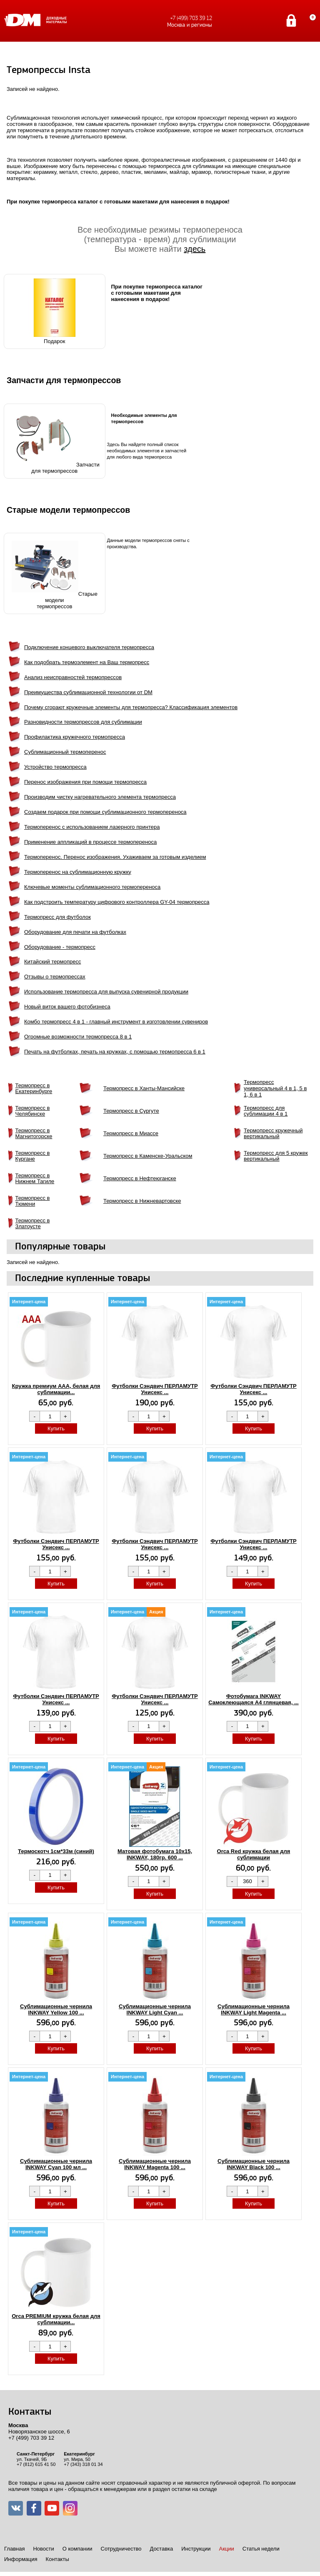  I want to click on Применение аппликаций в процессе термопереноса, so click(90, 842).